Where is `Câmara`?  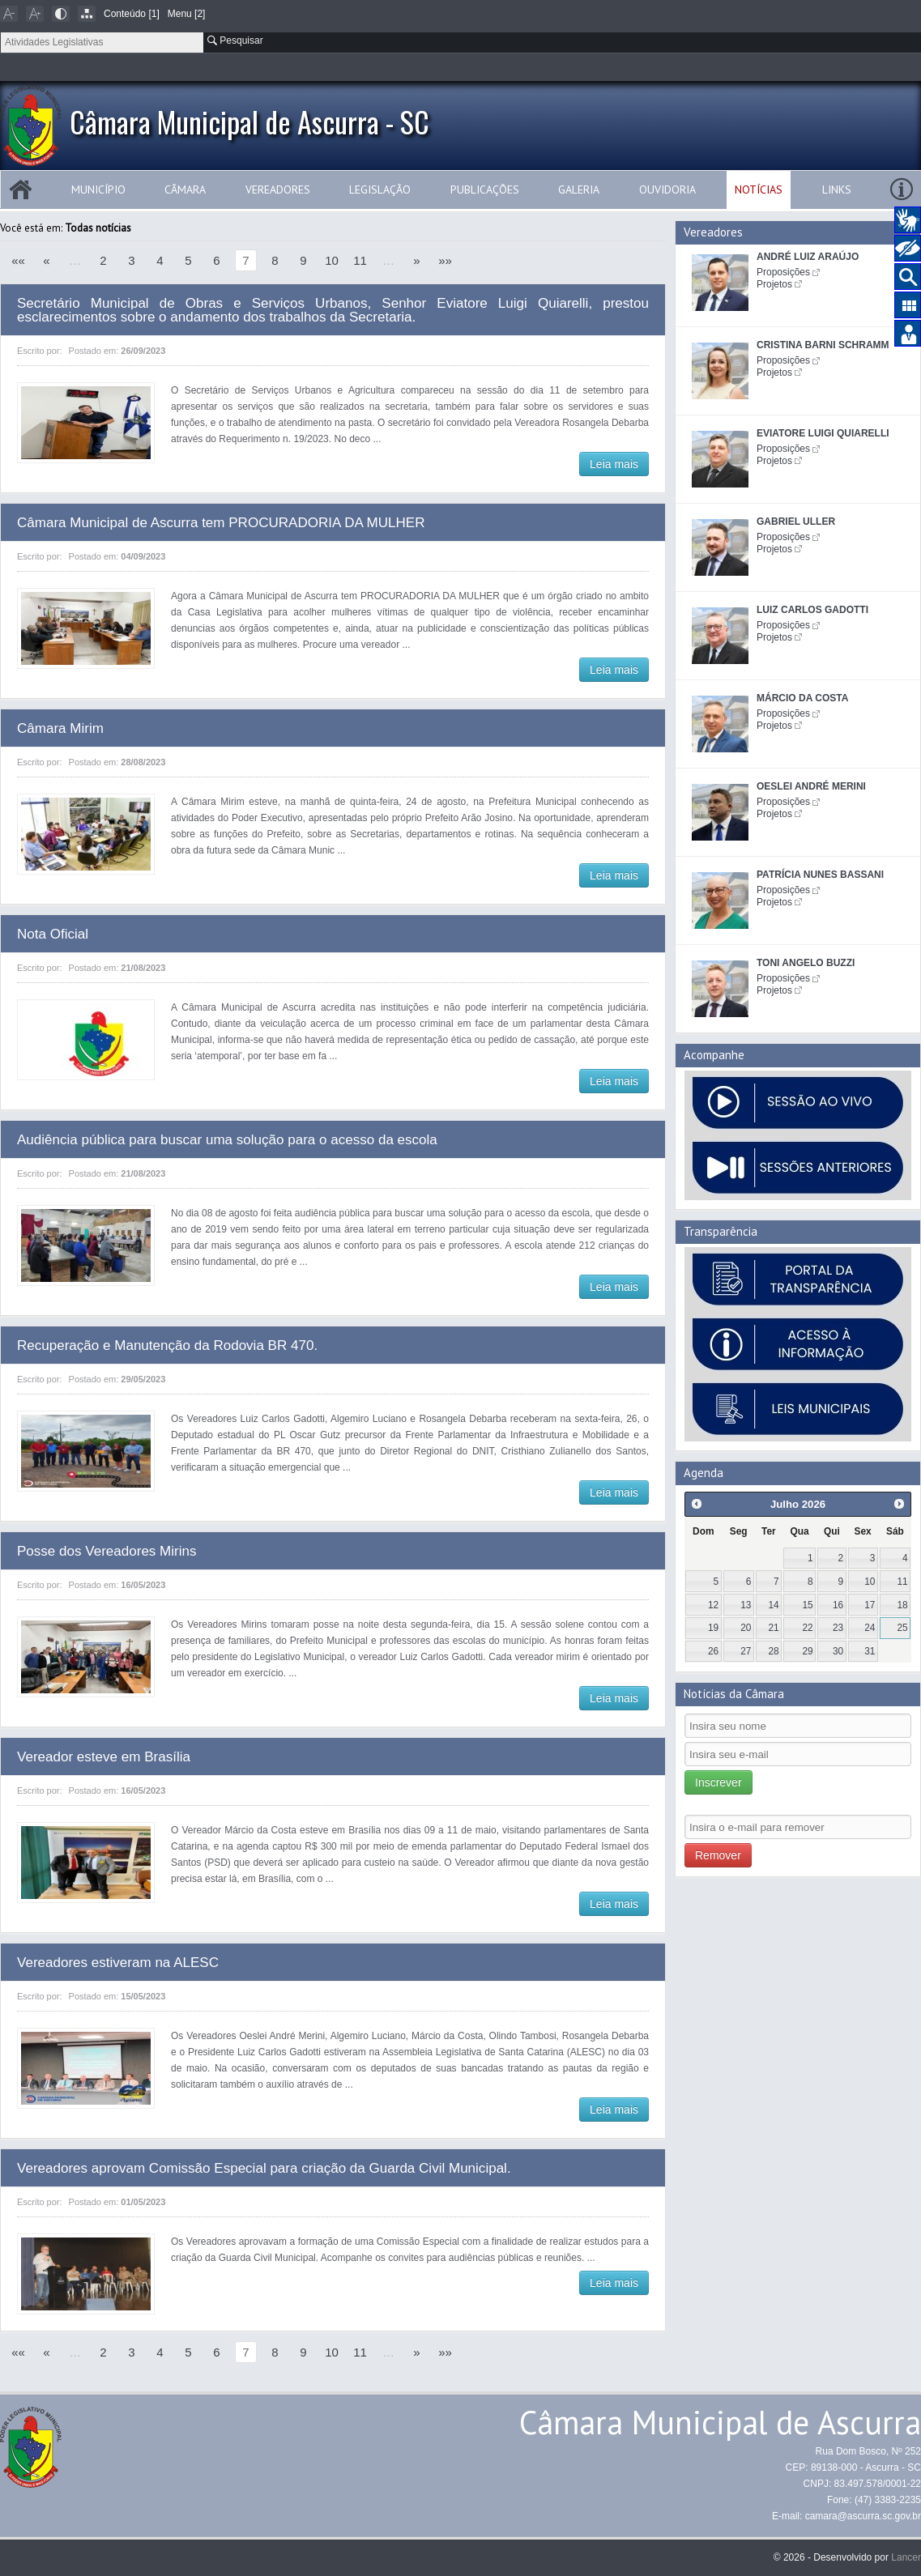
Câmara is located at coordinates (185, 189).